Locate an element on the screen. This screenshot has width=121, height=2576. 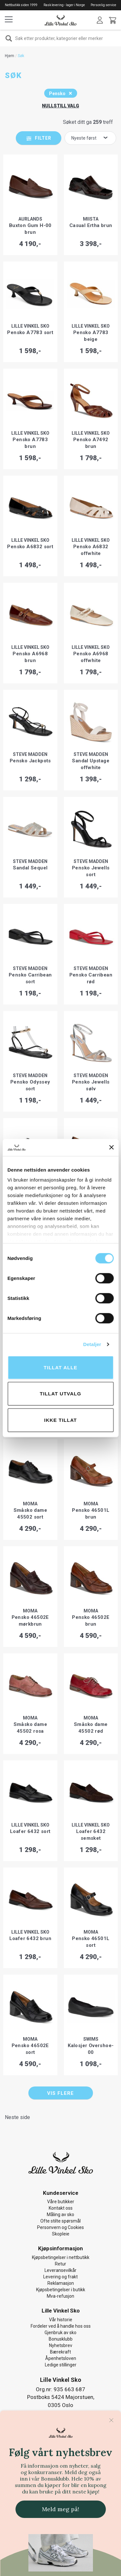
Pensko A6832 offwhite is located at coordinates (90, 550).